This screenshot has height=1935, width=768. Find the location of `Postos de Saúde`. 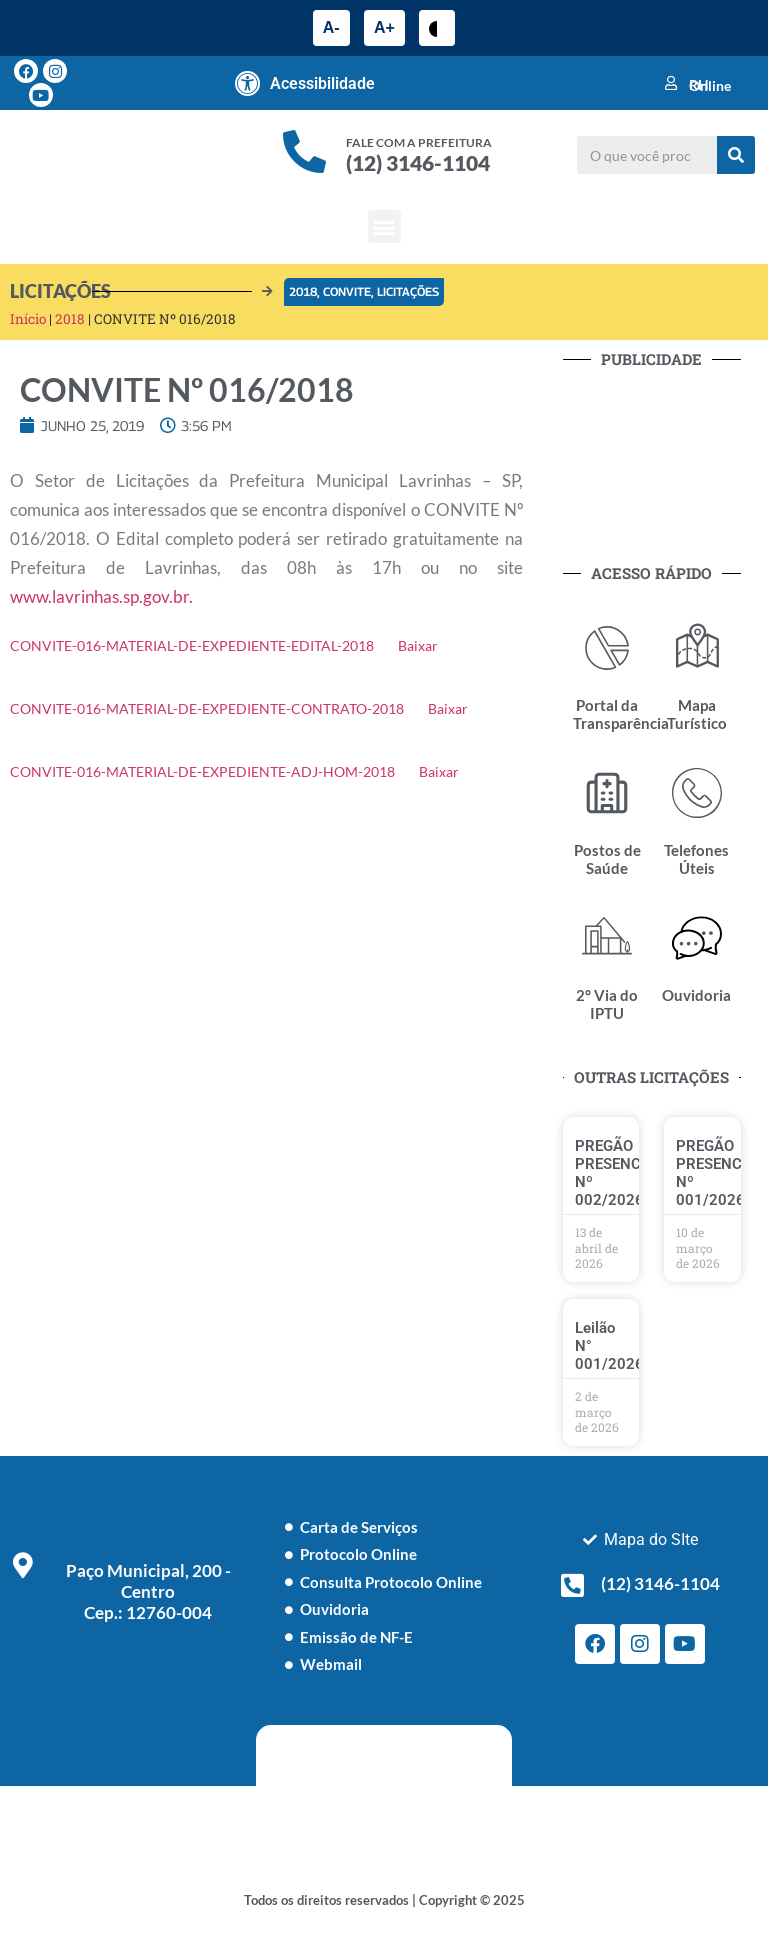

Postos de Saúde is located at coordinates (607, 859).